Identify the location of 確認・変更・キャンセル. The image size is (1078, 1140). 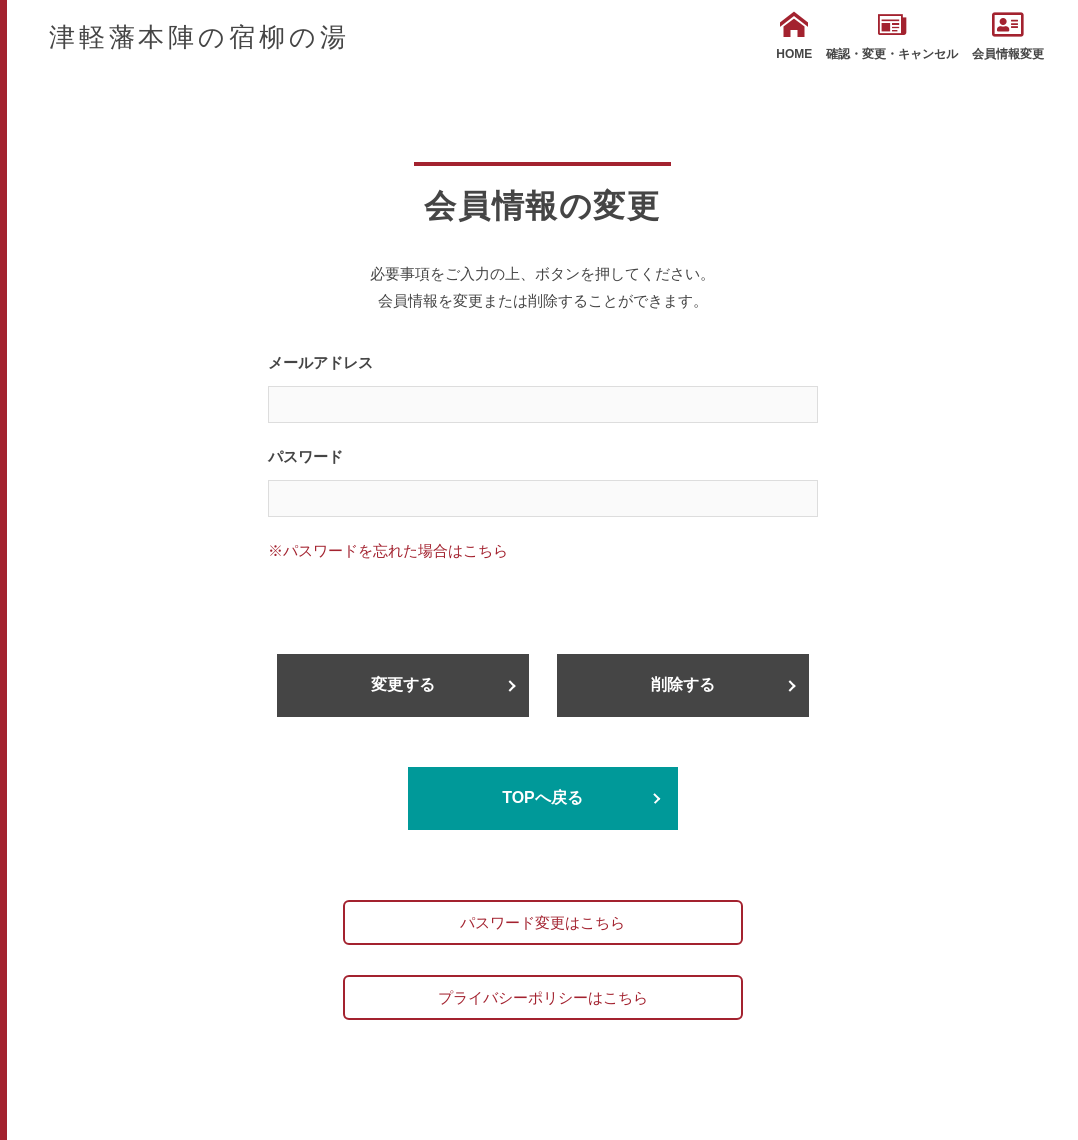
(892, 36).